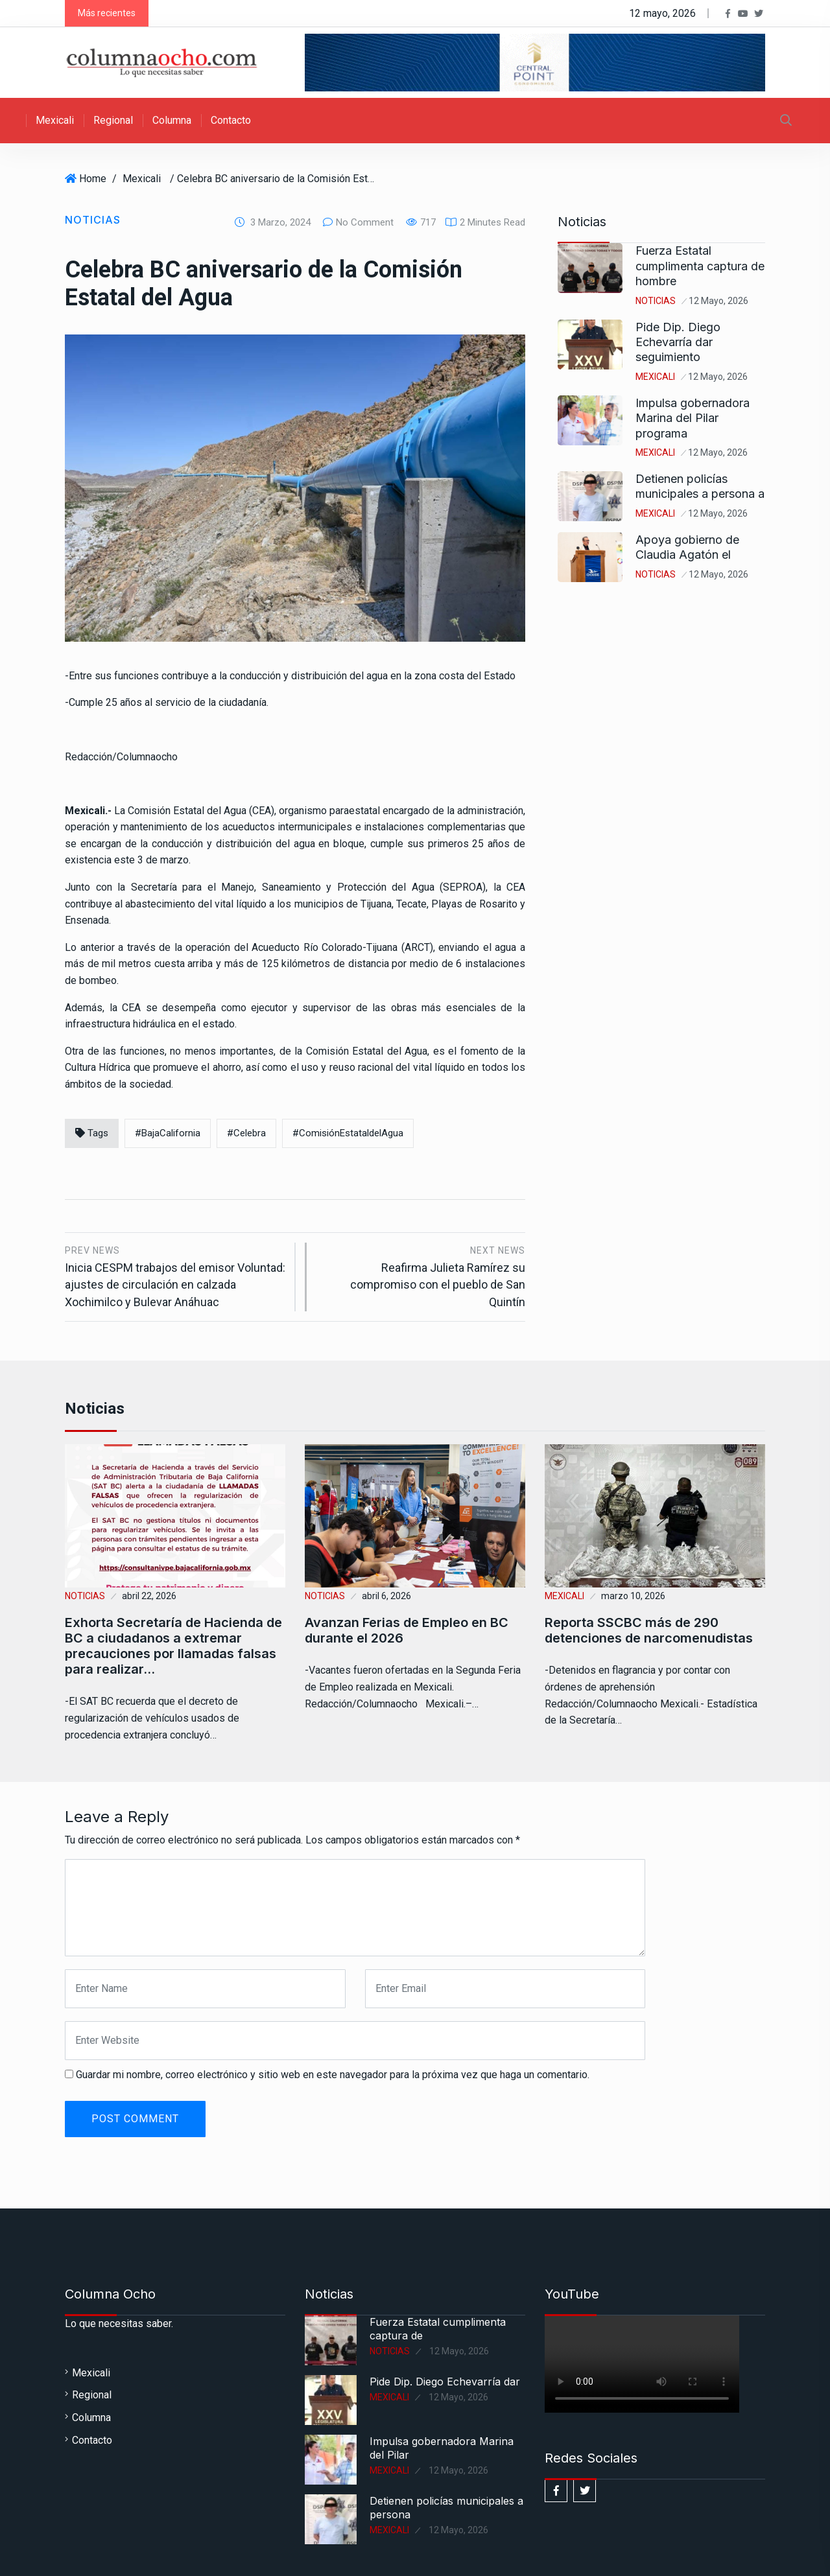  Describe the element at coordinates (718, 301) in the screenshot. I see `12 mayo, 2026` at that location.